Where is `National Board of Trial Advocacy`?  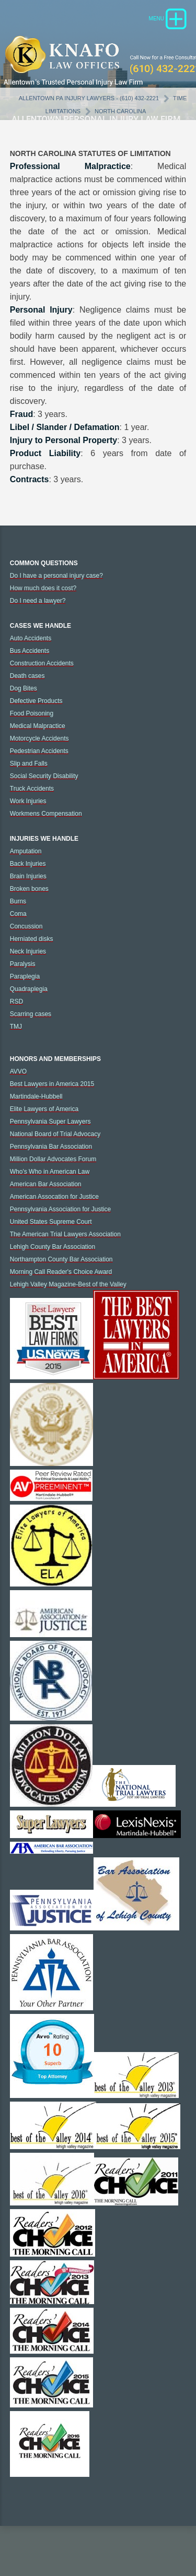
National Board of Trial Advocacy is located at coordinates (55, 1134).